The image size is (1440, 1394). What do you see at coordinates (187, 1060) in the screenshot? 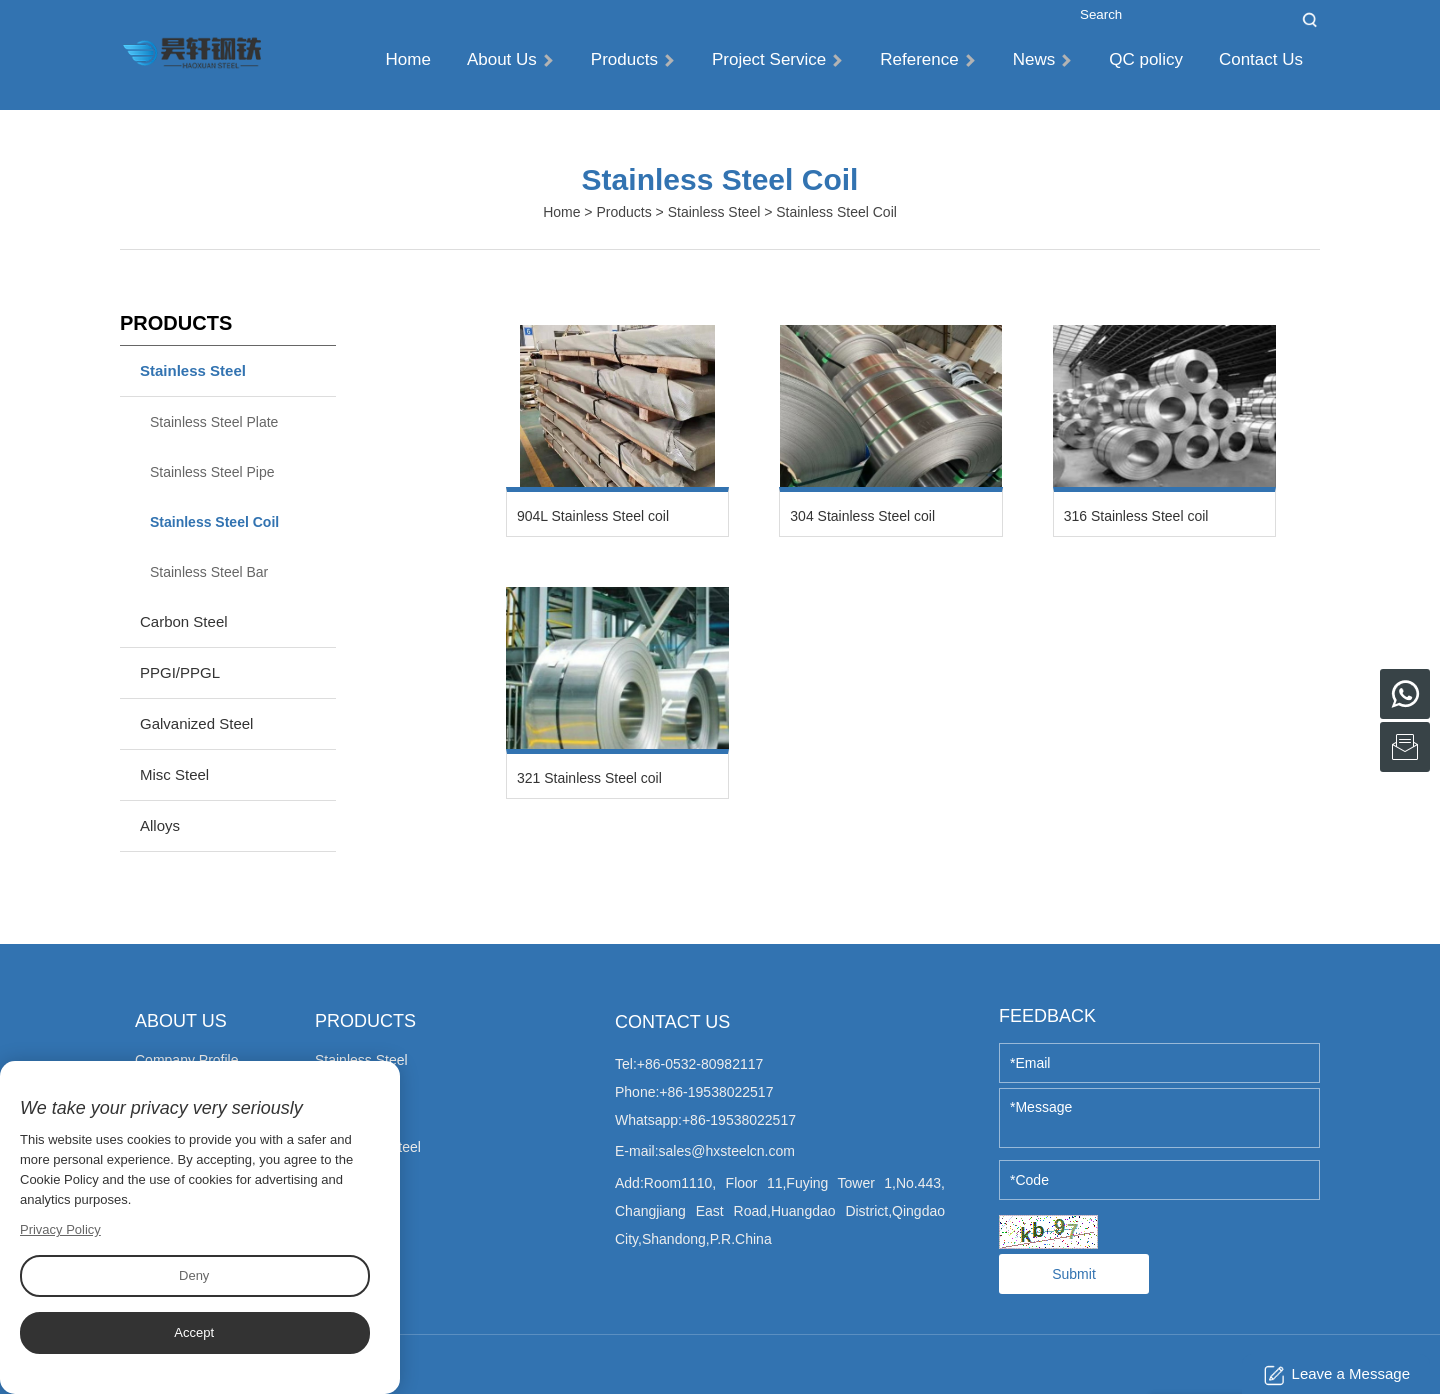
I see `Company Profile` at bounding box center [187, 1060].